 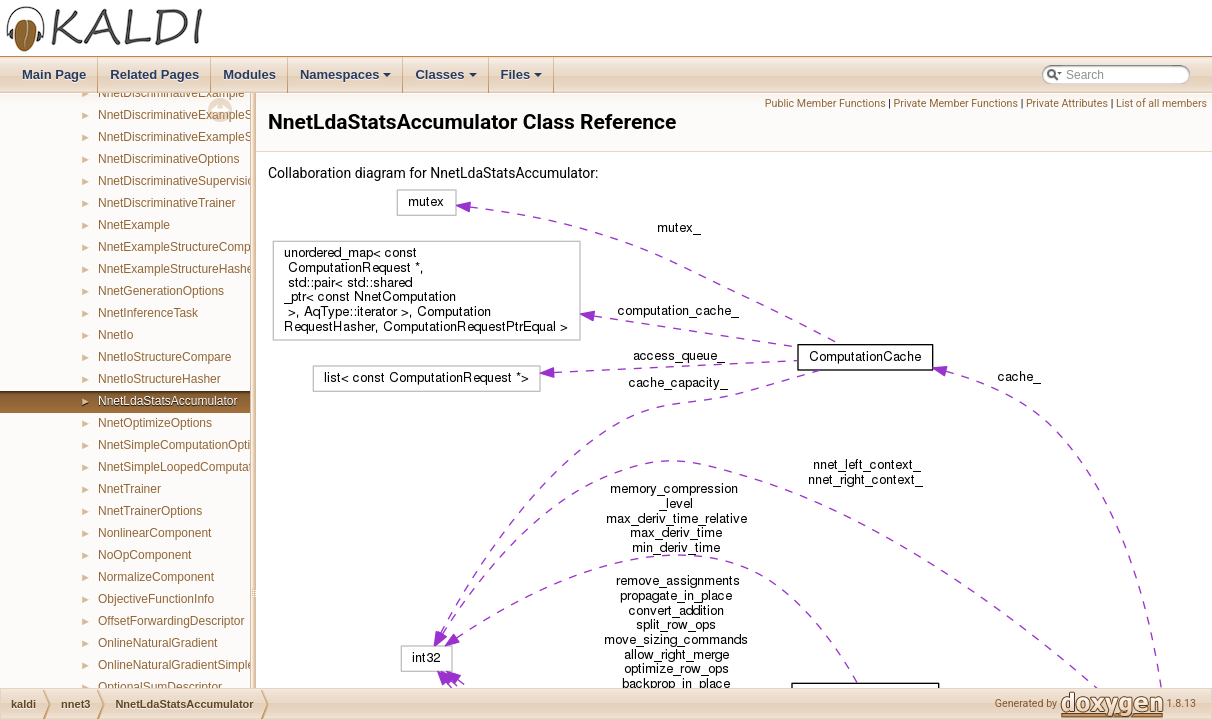 I want to click on NnetGenerationOptions, so click(x=161, y=291).